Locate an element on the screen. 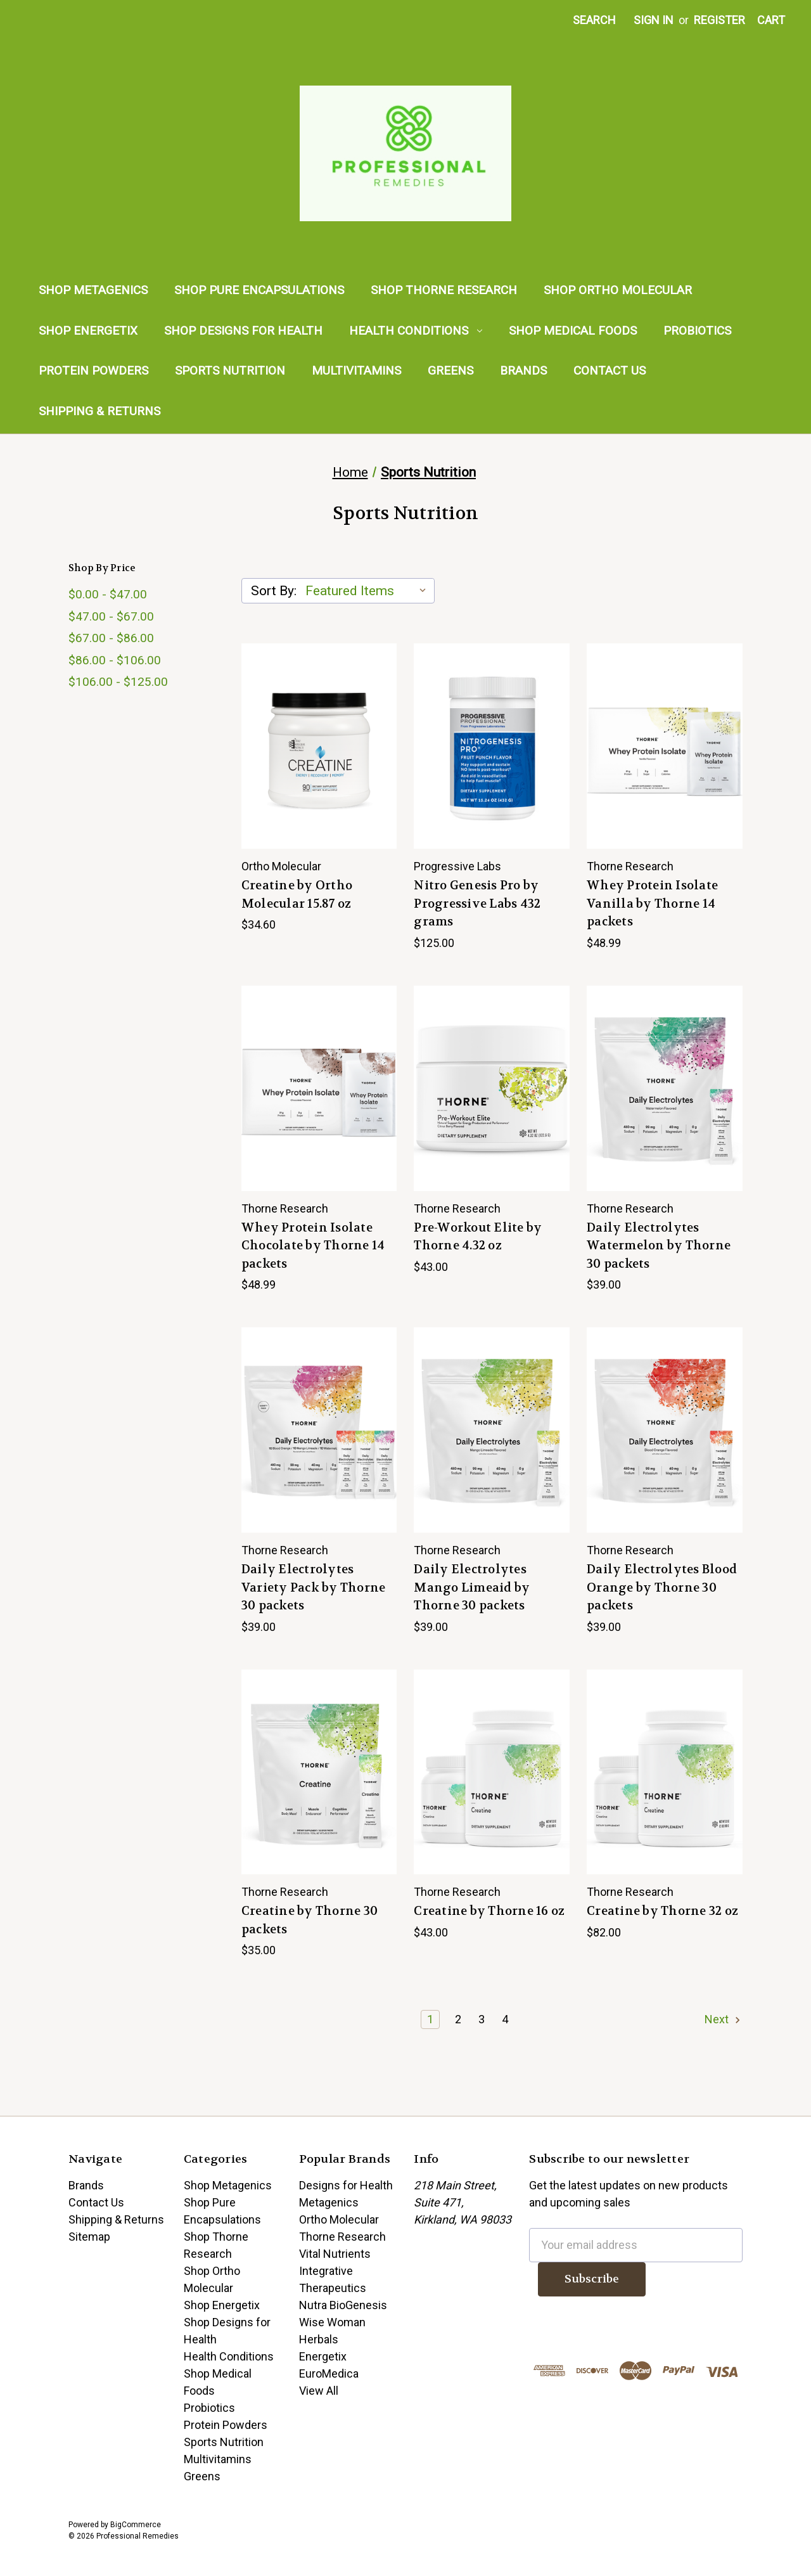  Daily Electrolytes Blood Orange by Thorne 30 packets is located at coordinates (662, 1587).